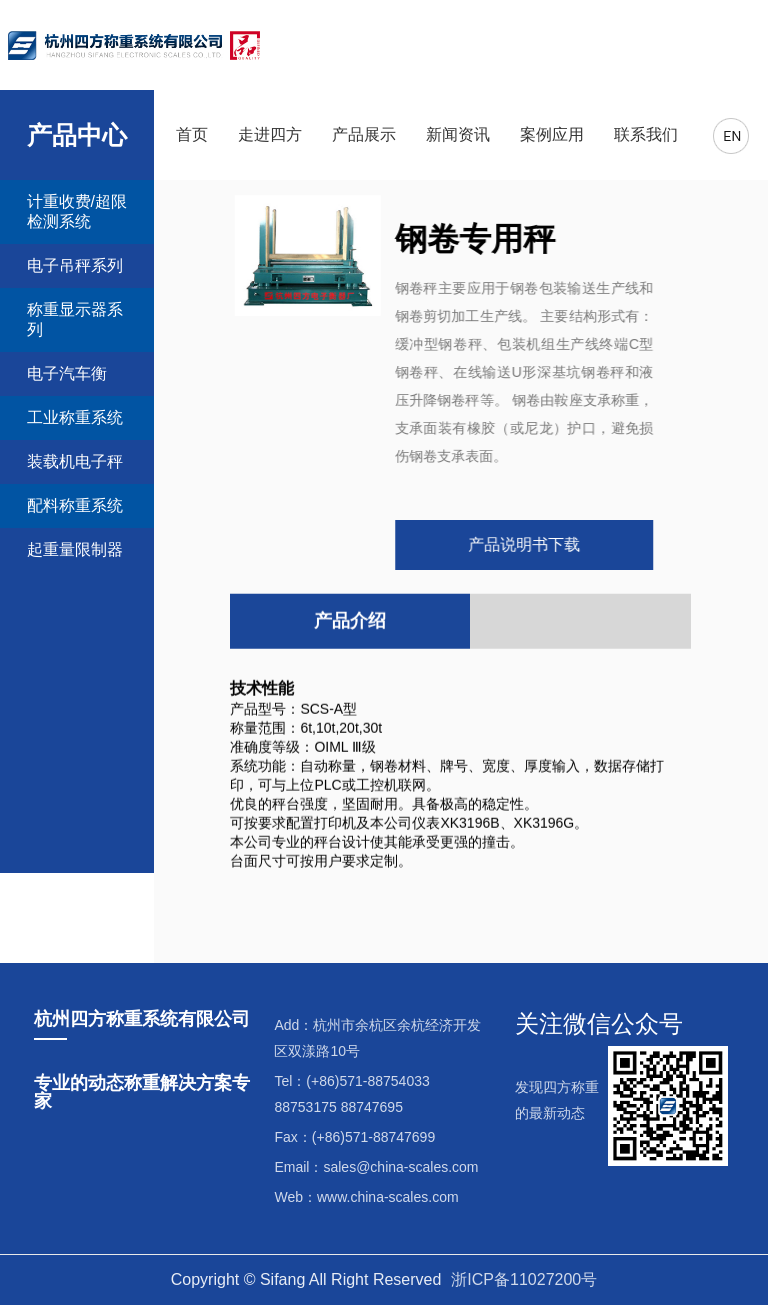 This screenshot has height=1305, width=768. Describe the element at coordinates (67, 373) in the screenshot. I see `电子汽车衡` at that location.